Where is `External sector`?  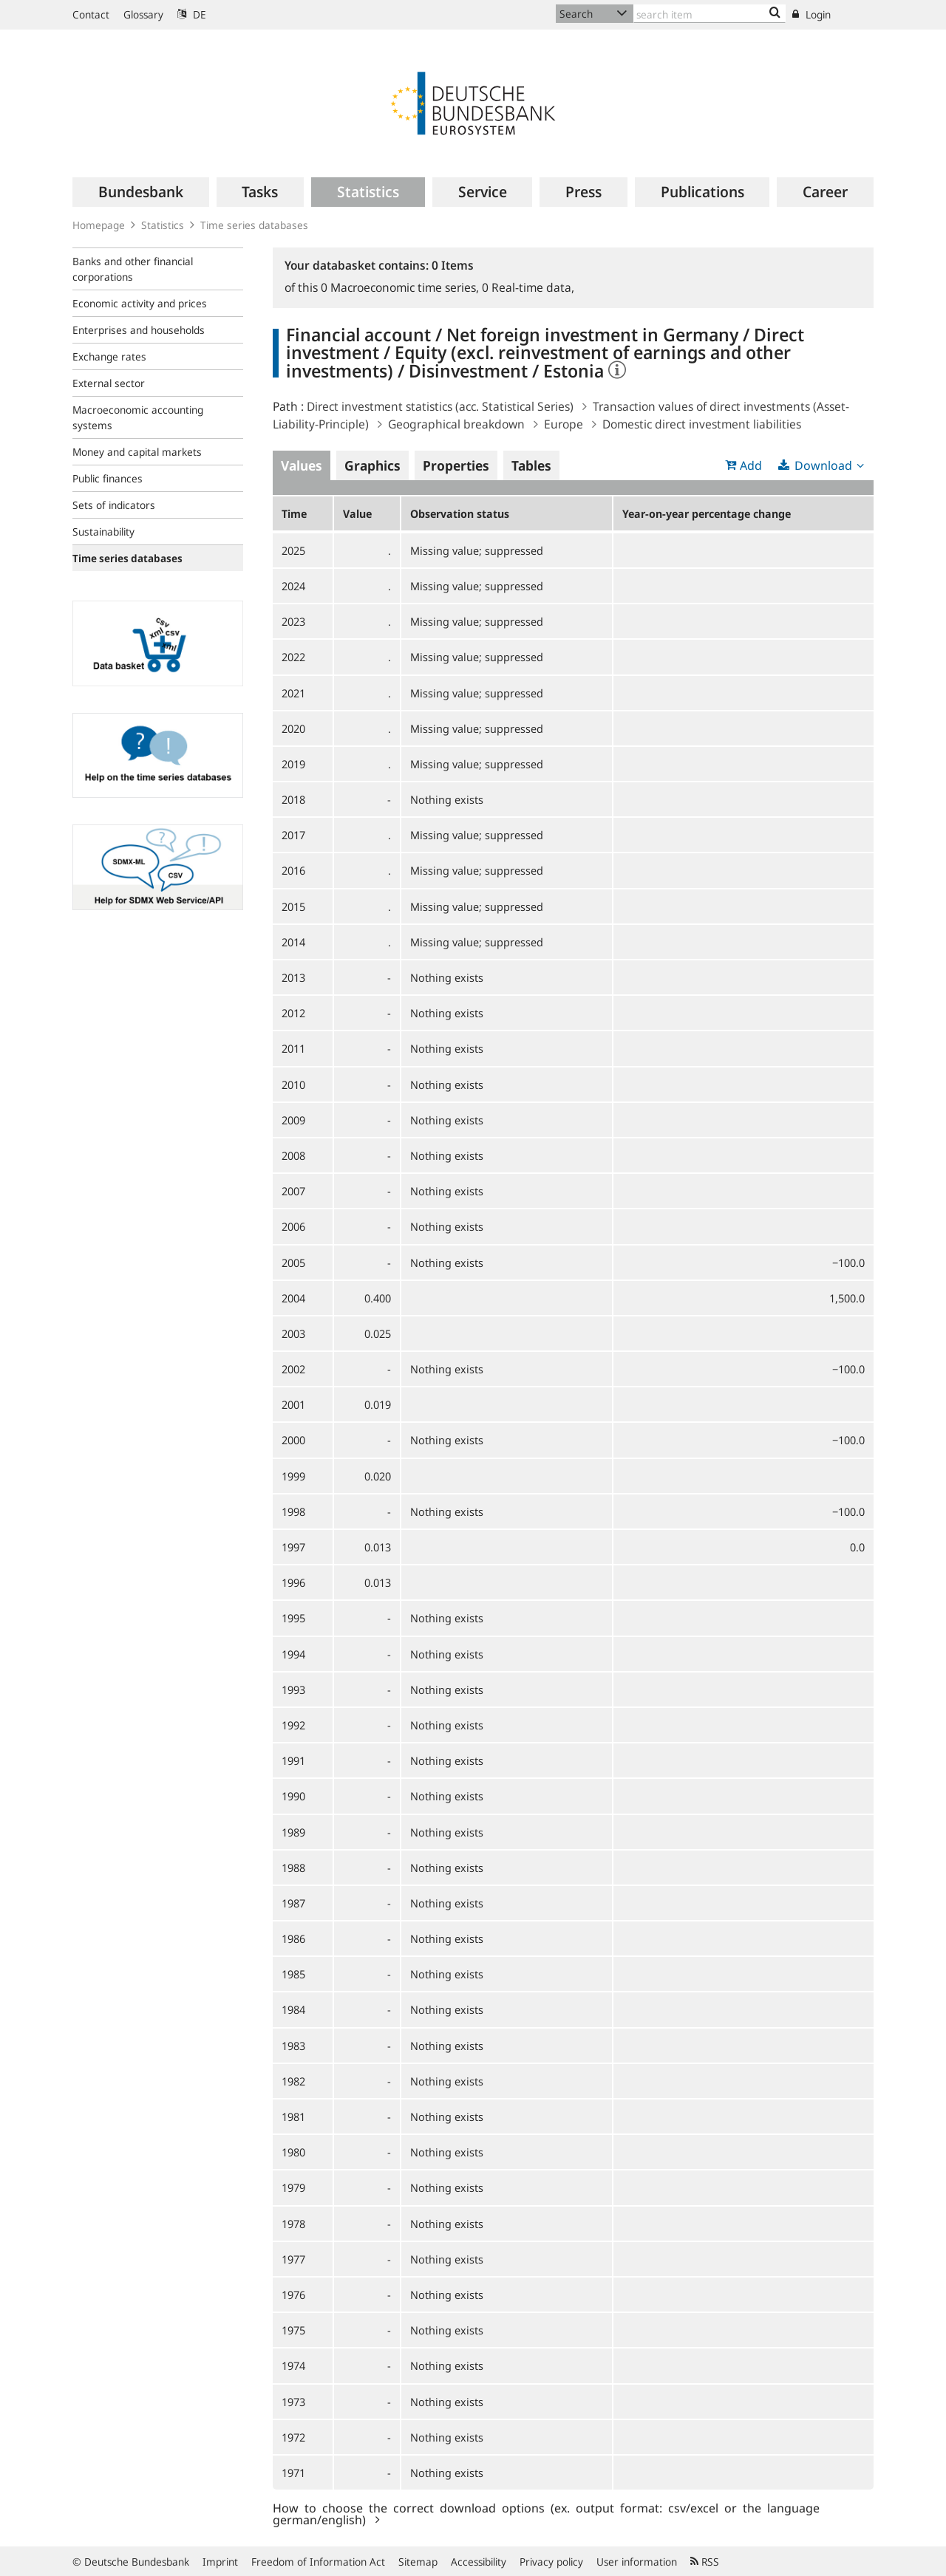 External sector is located at coordinates (108, 383).